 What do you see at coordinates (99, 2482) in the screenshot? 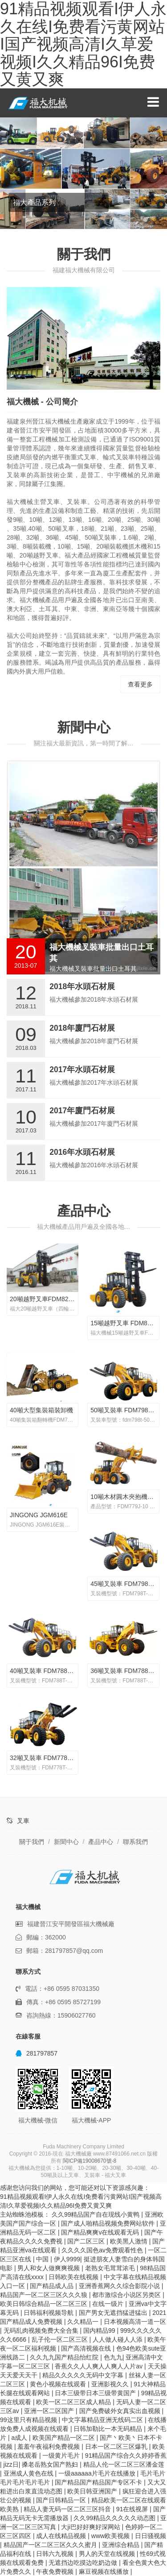
I see `国产精品国产精品国产专区不卡` at bounding box center [99, 2482].